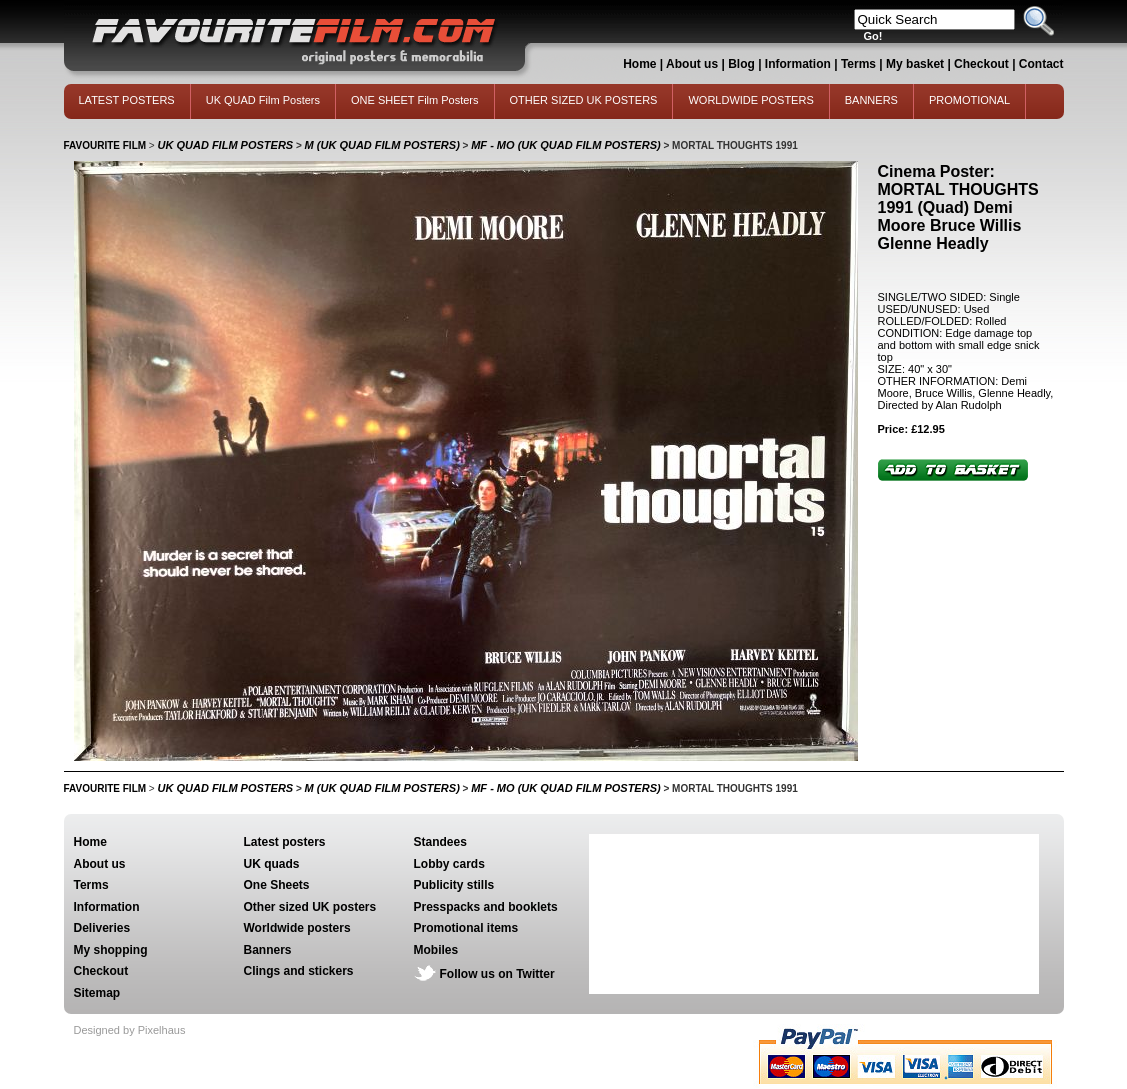 The width and height of the screenshot is (1127, 1089). I want to click on Mobiles, so click(436, 950).